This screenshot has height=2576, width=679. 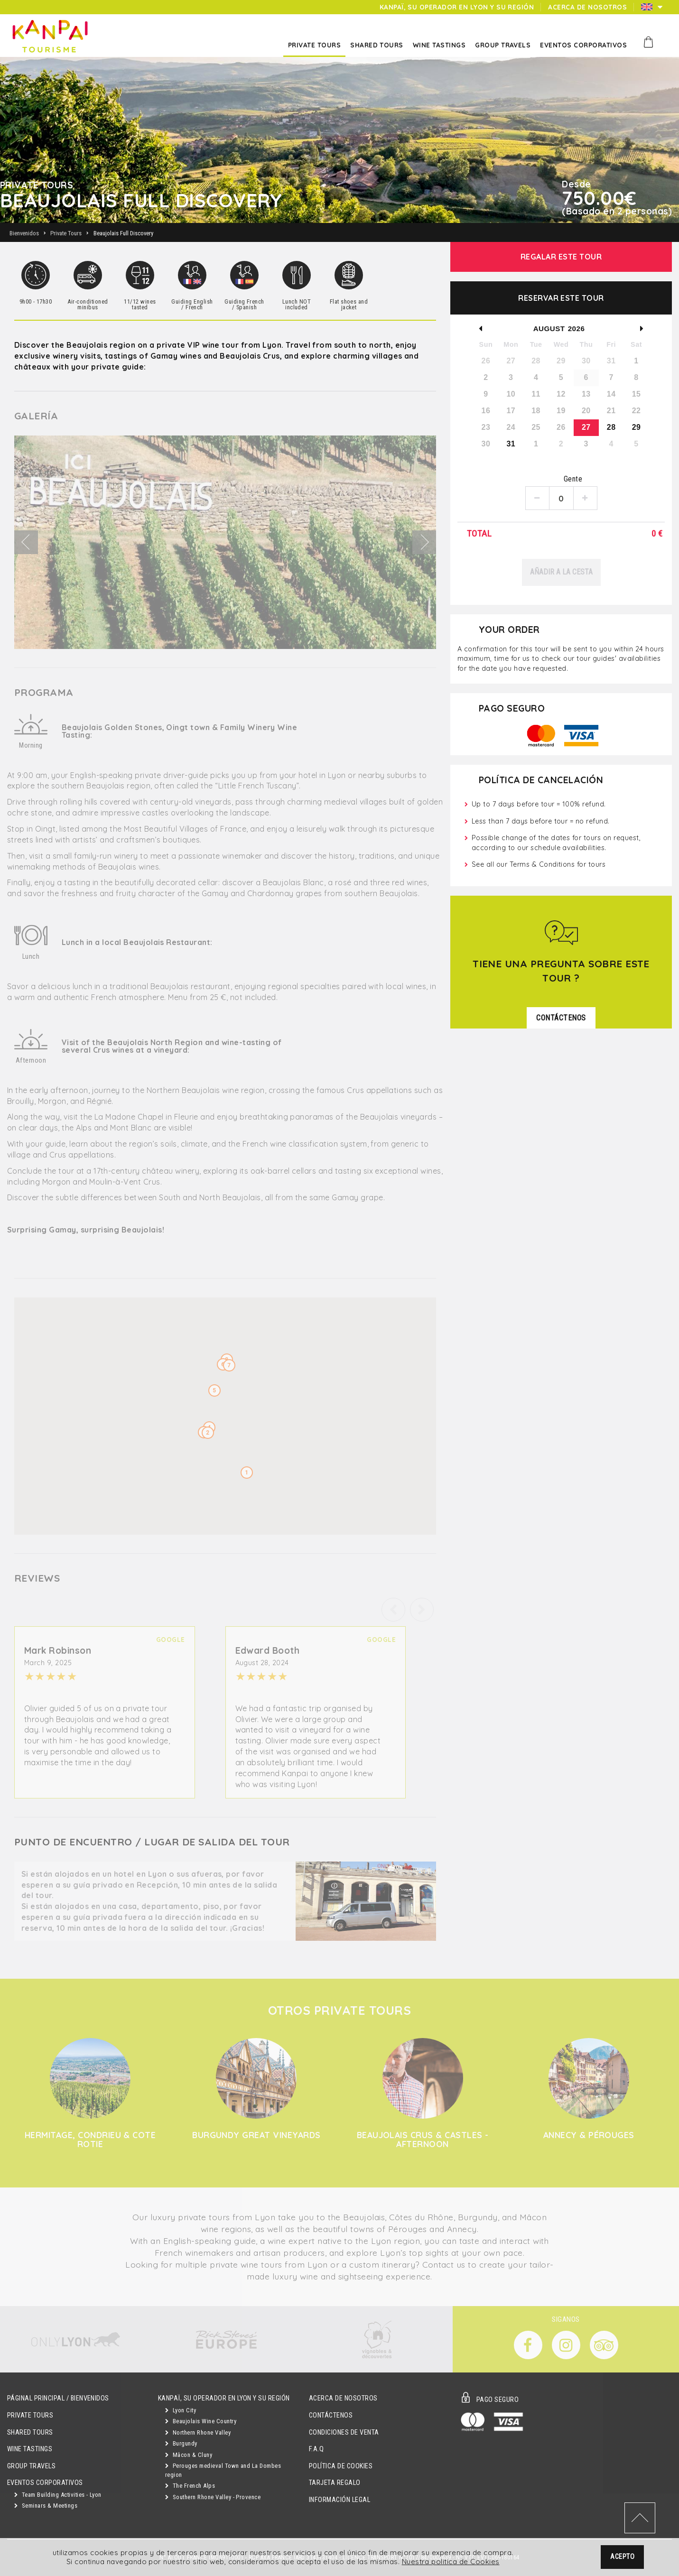 I want to click on Tarjeta Regalo, so click(x=335, y=2483).